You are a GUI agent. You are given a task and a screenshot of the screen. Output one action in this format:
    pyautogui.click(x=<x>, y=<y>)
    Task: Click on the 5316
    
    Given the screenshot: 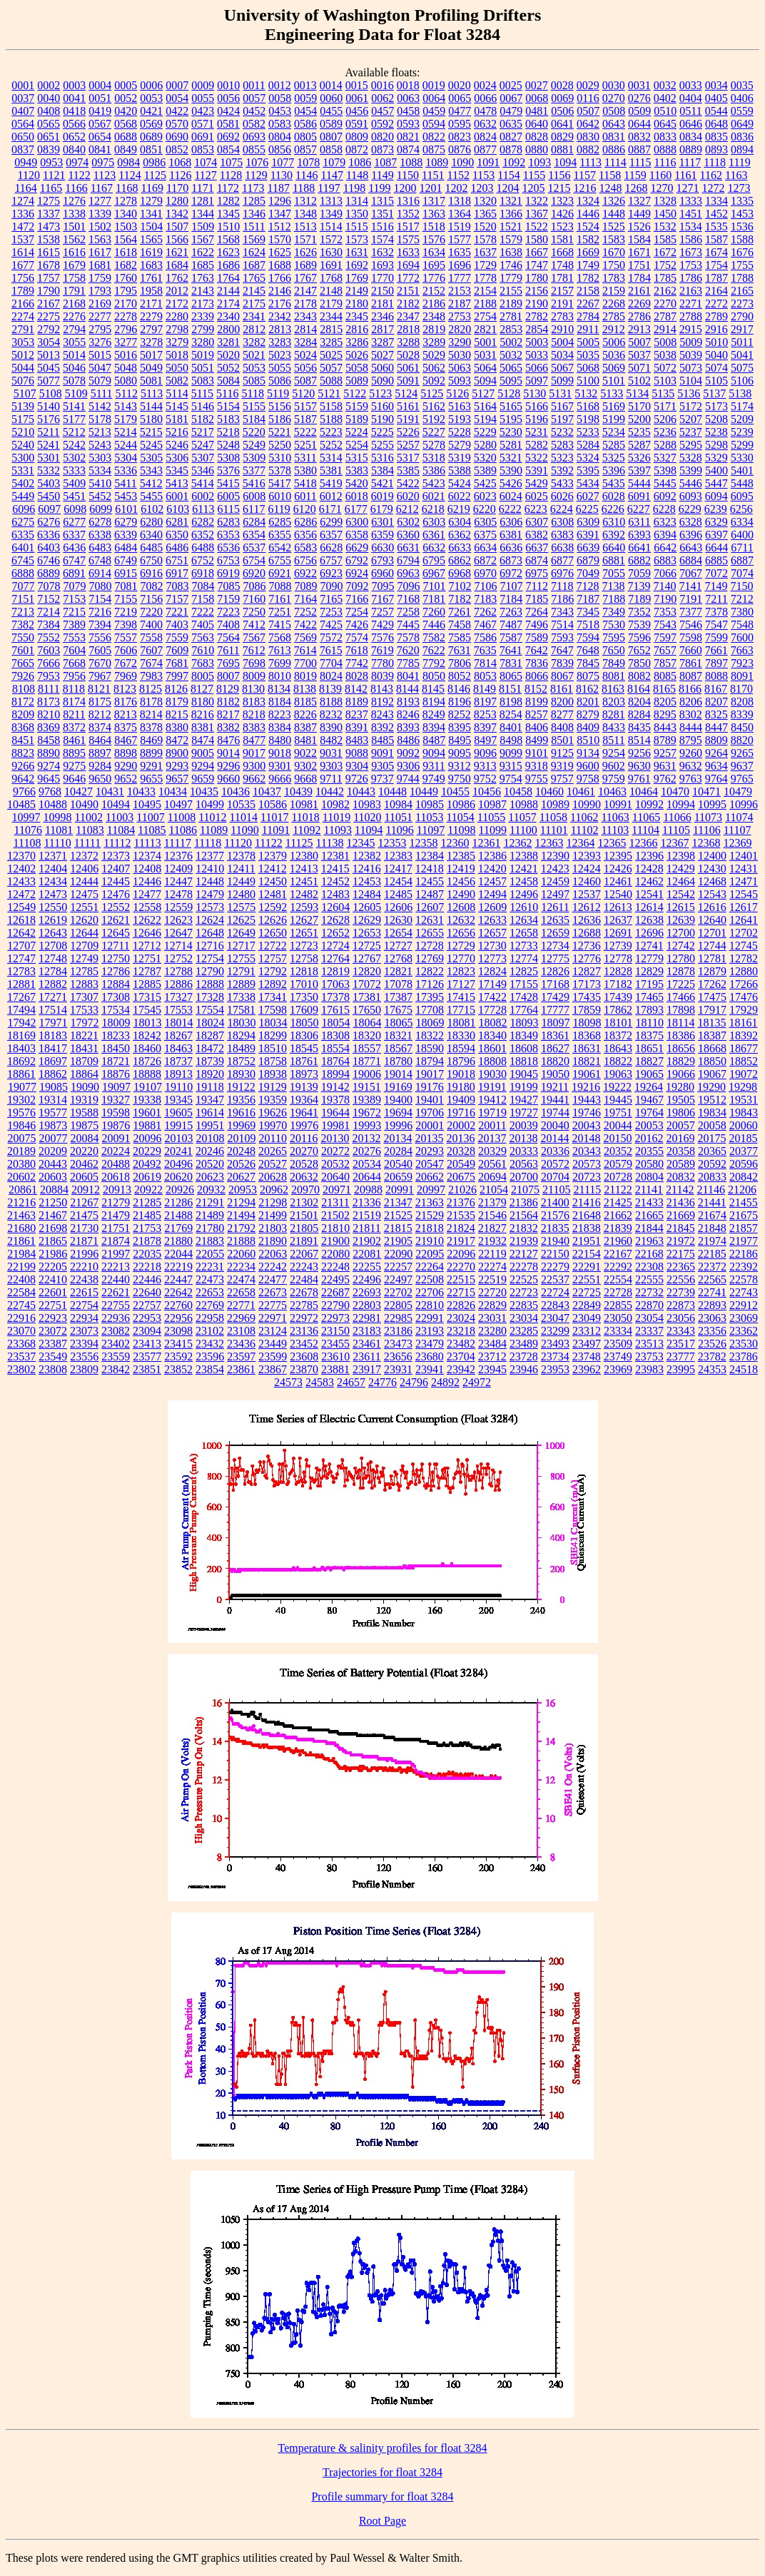 What is the action you would take?
    pyautogui.click(x=382, y=458)
    